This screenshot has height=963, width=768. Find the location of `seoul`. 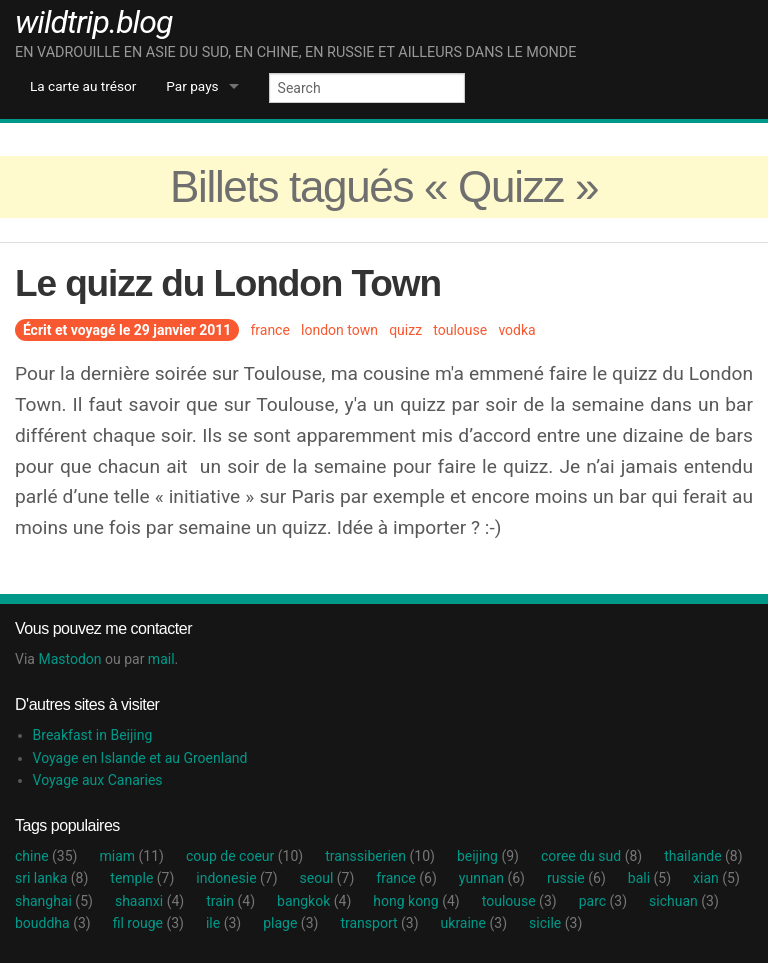

seoul is located at coordinates (327, 878).